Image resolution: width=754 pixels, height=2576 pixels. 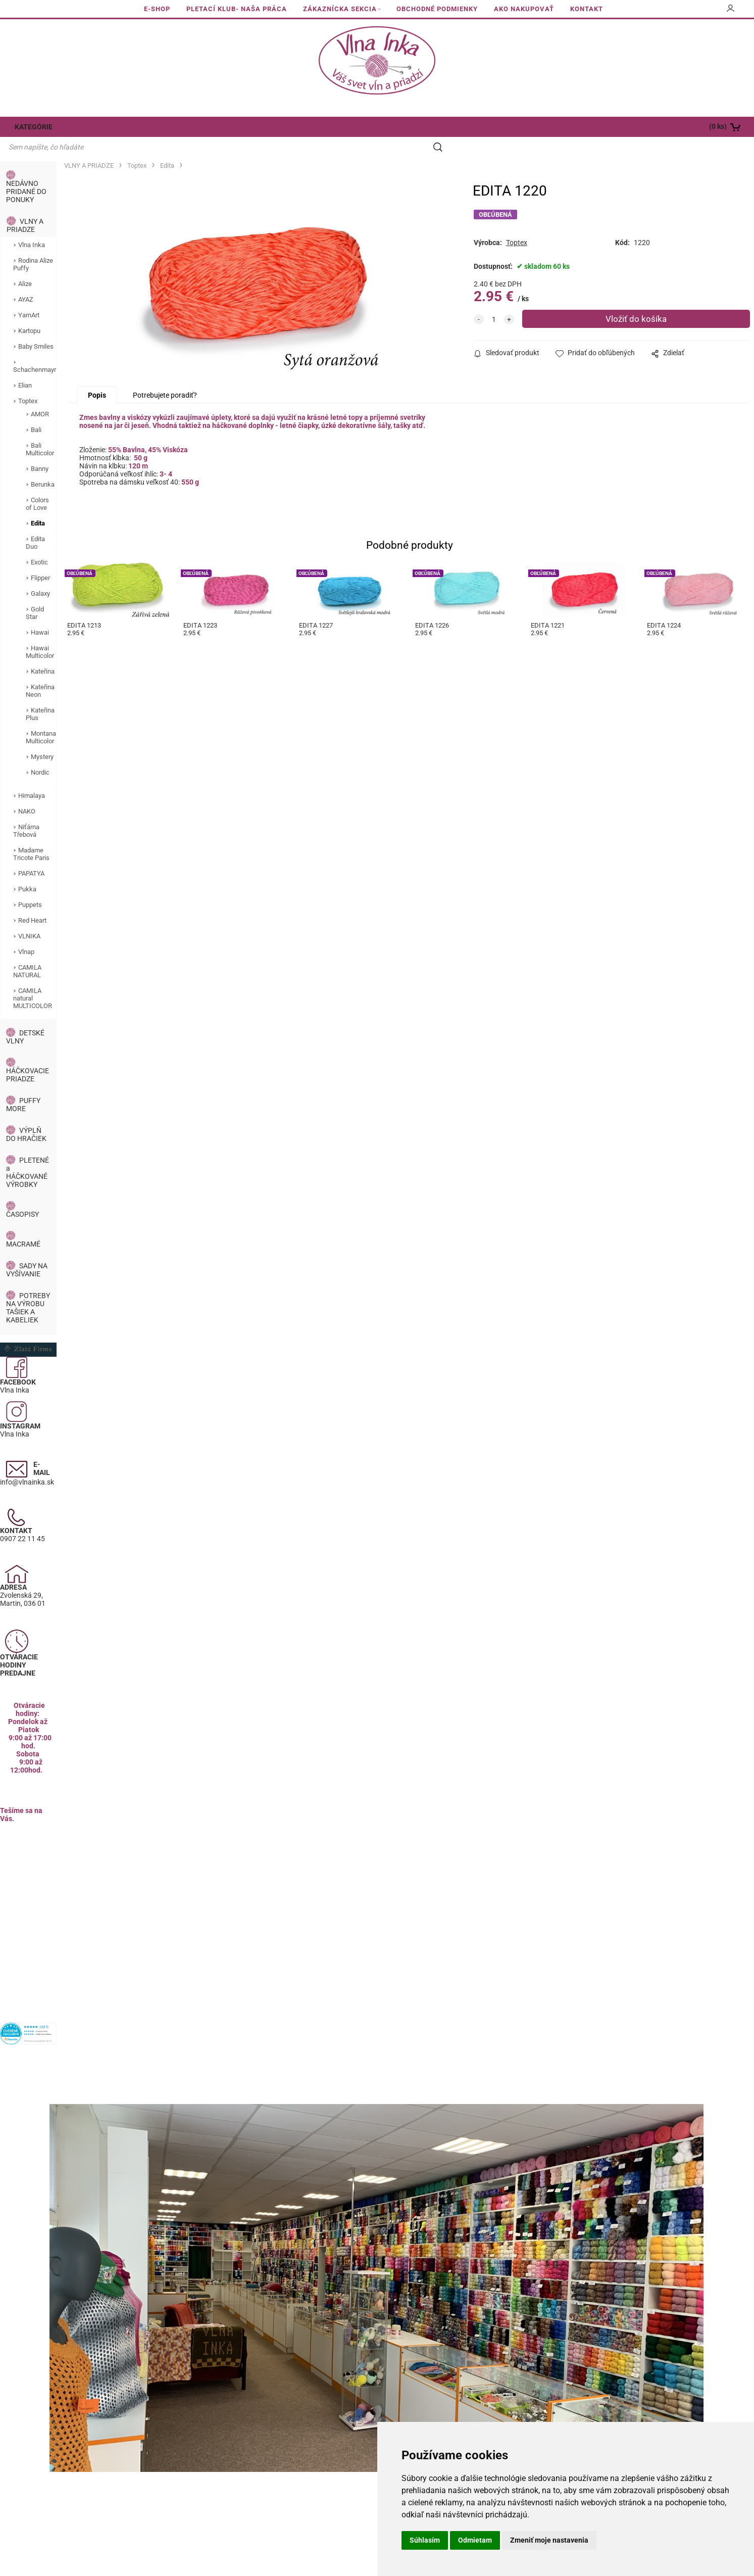 I want to click on Montana Multicolor, so click(x=41, y=718).